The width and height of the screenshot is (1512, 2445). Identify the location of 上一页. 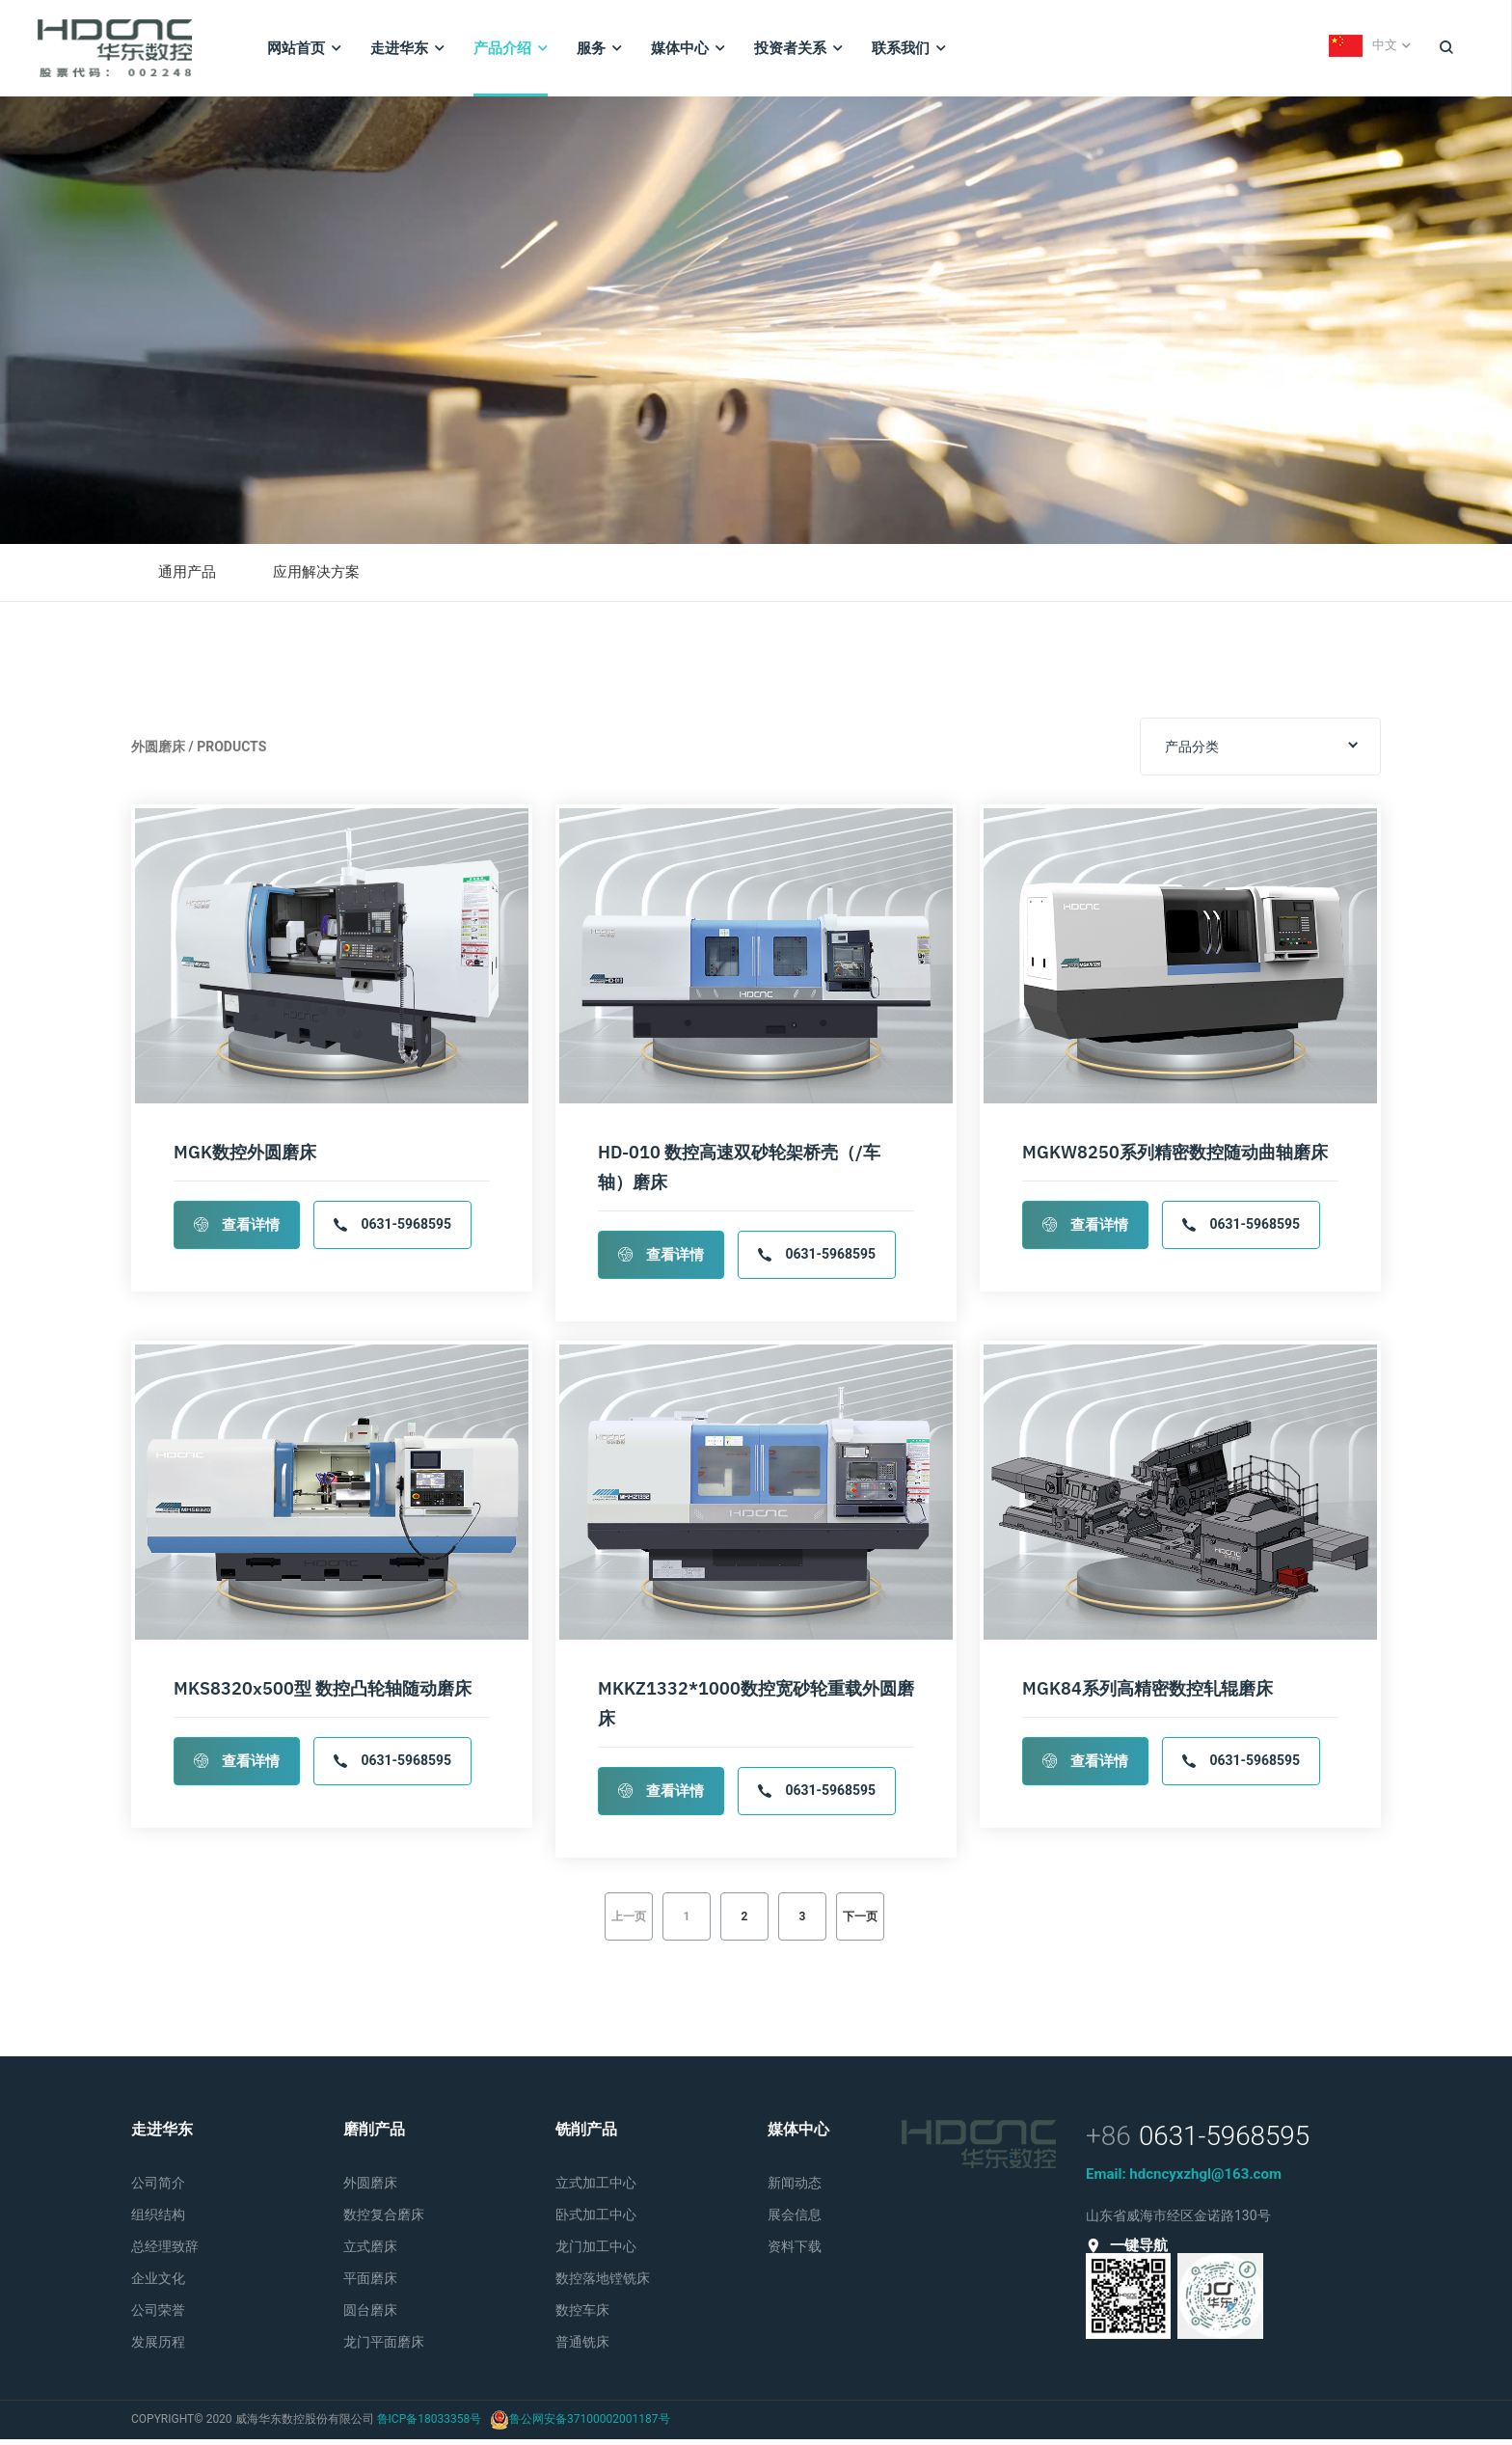
(628, 1922).